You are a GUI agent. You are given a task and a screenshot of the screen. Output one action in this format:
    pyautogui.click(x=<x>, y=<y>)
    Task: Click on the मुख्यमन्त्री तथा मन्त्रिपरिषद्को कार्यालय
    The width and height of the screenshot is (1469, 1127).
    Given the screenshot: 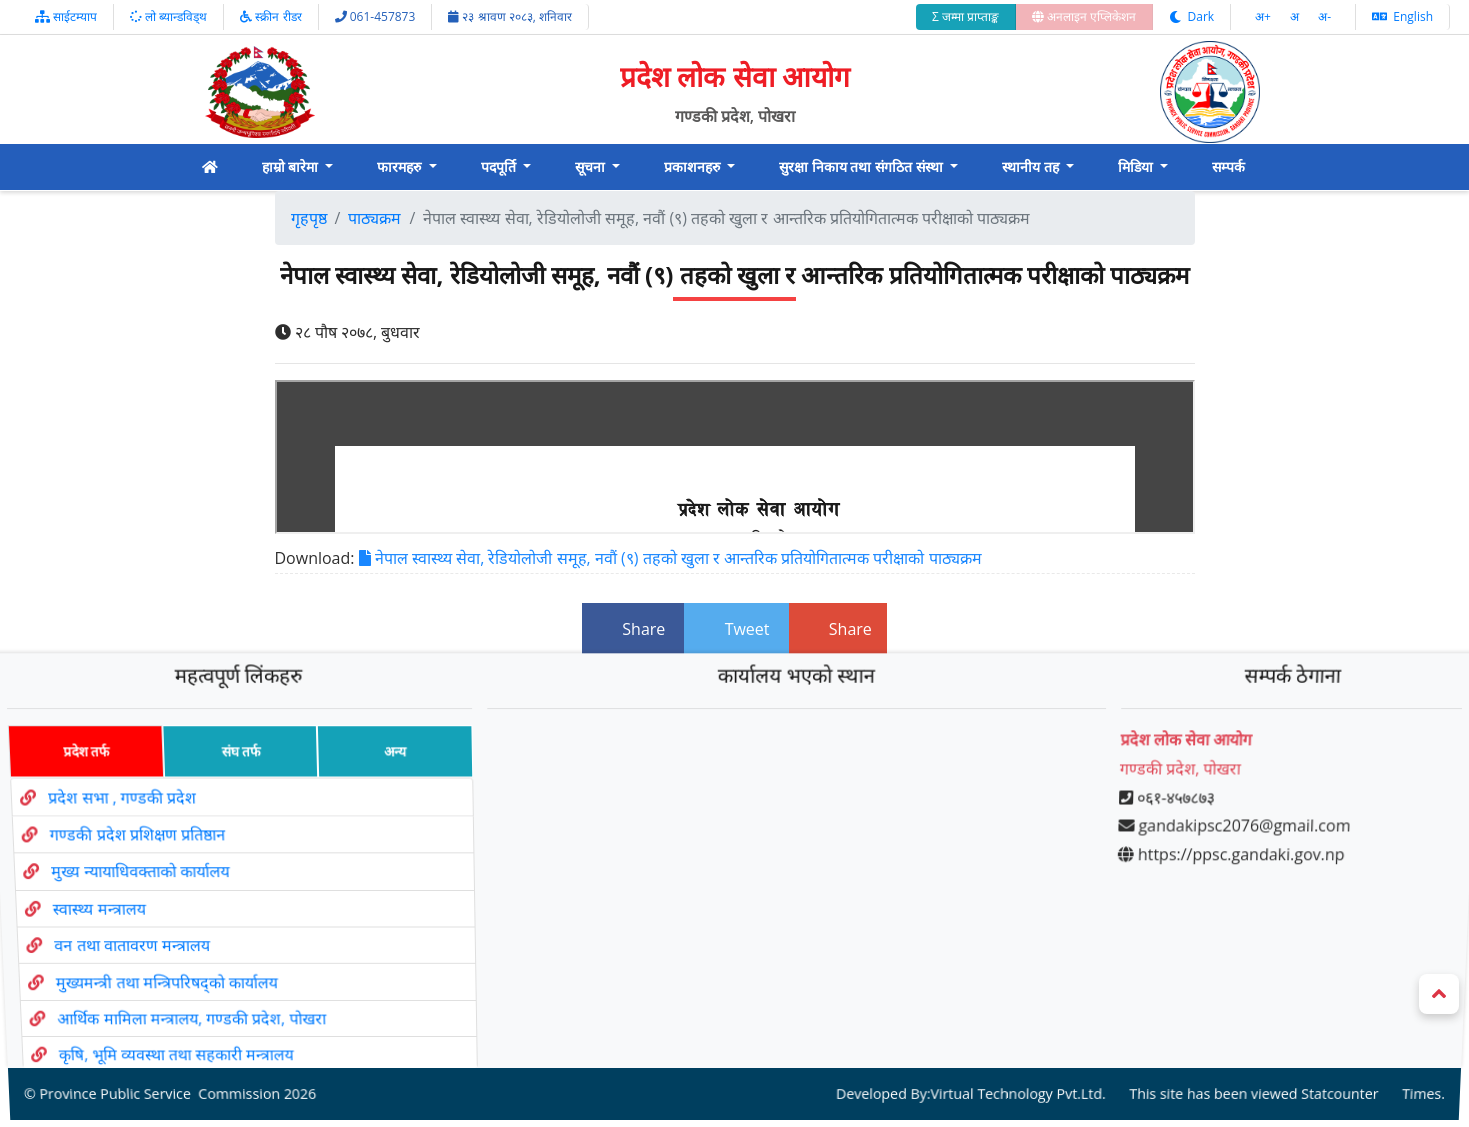 What is the action you would take?
    pyautogui.click(x=177, y=957)
    